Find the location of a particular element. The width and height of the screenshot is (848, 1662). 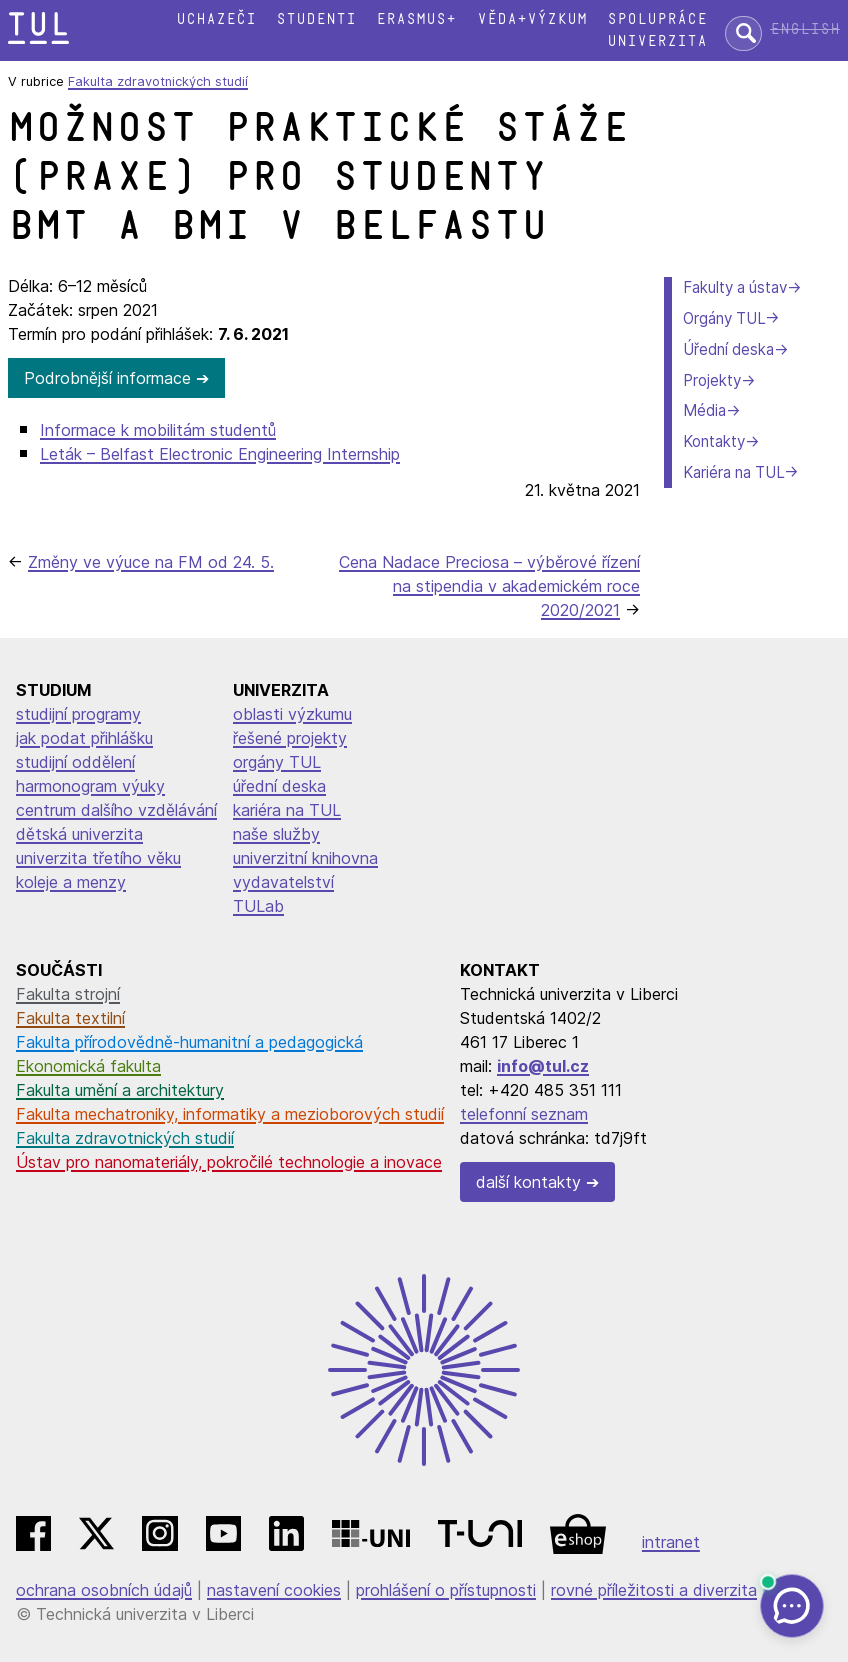

koleje a menzy is located at coordinates (71, 882).